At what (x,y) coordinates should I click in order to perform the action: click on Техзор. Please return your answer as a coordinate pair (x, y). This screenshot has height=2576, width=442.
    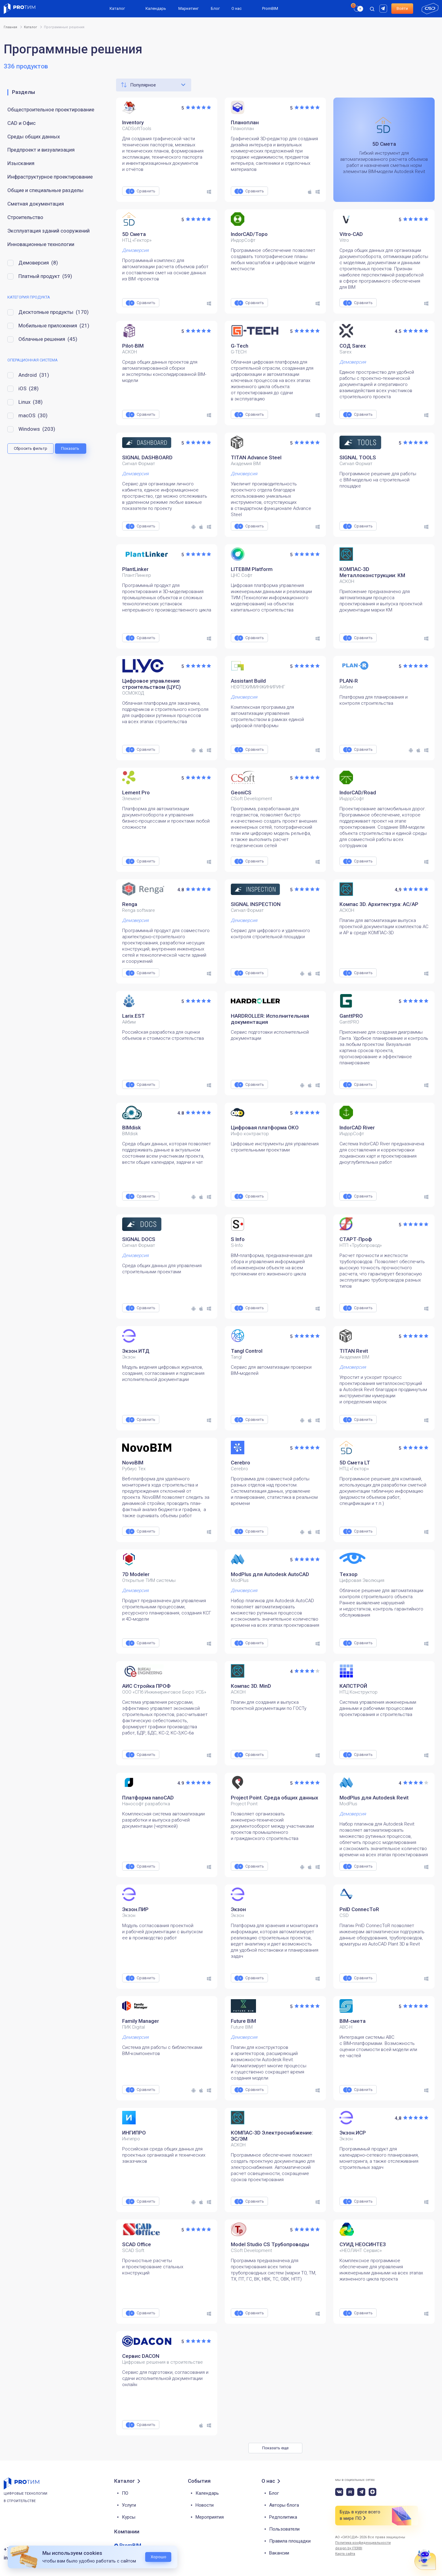
    Looking at the image, I should click on (348, 1574).